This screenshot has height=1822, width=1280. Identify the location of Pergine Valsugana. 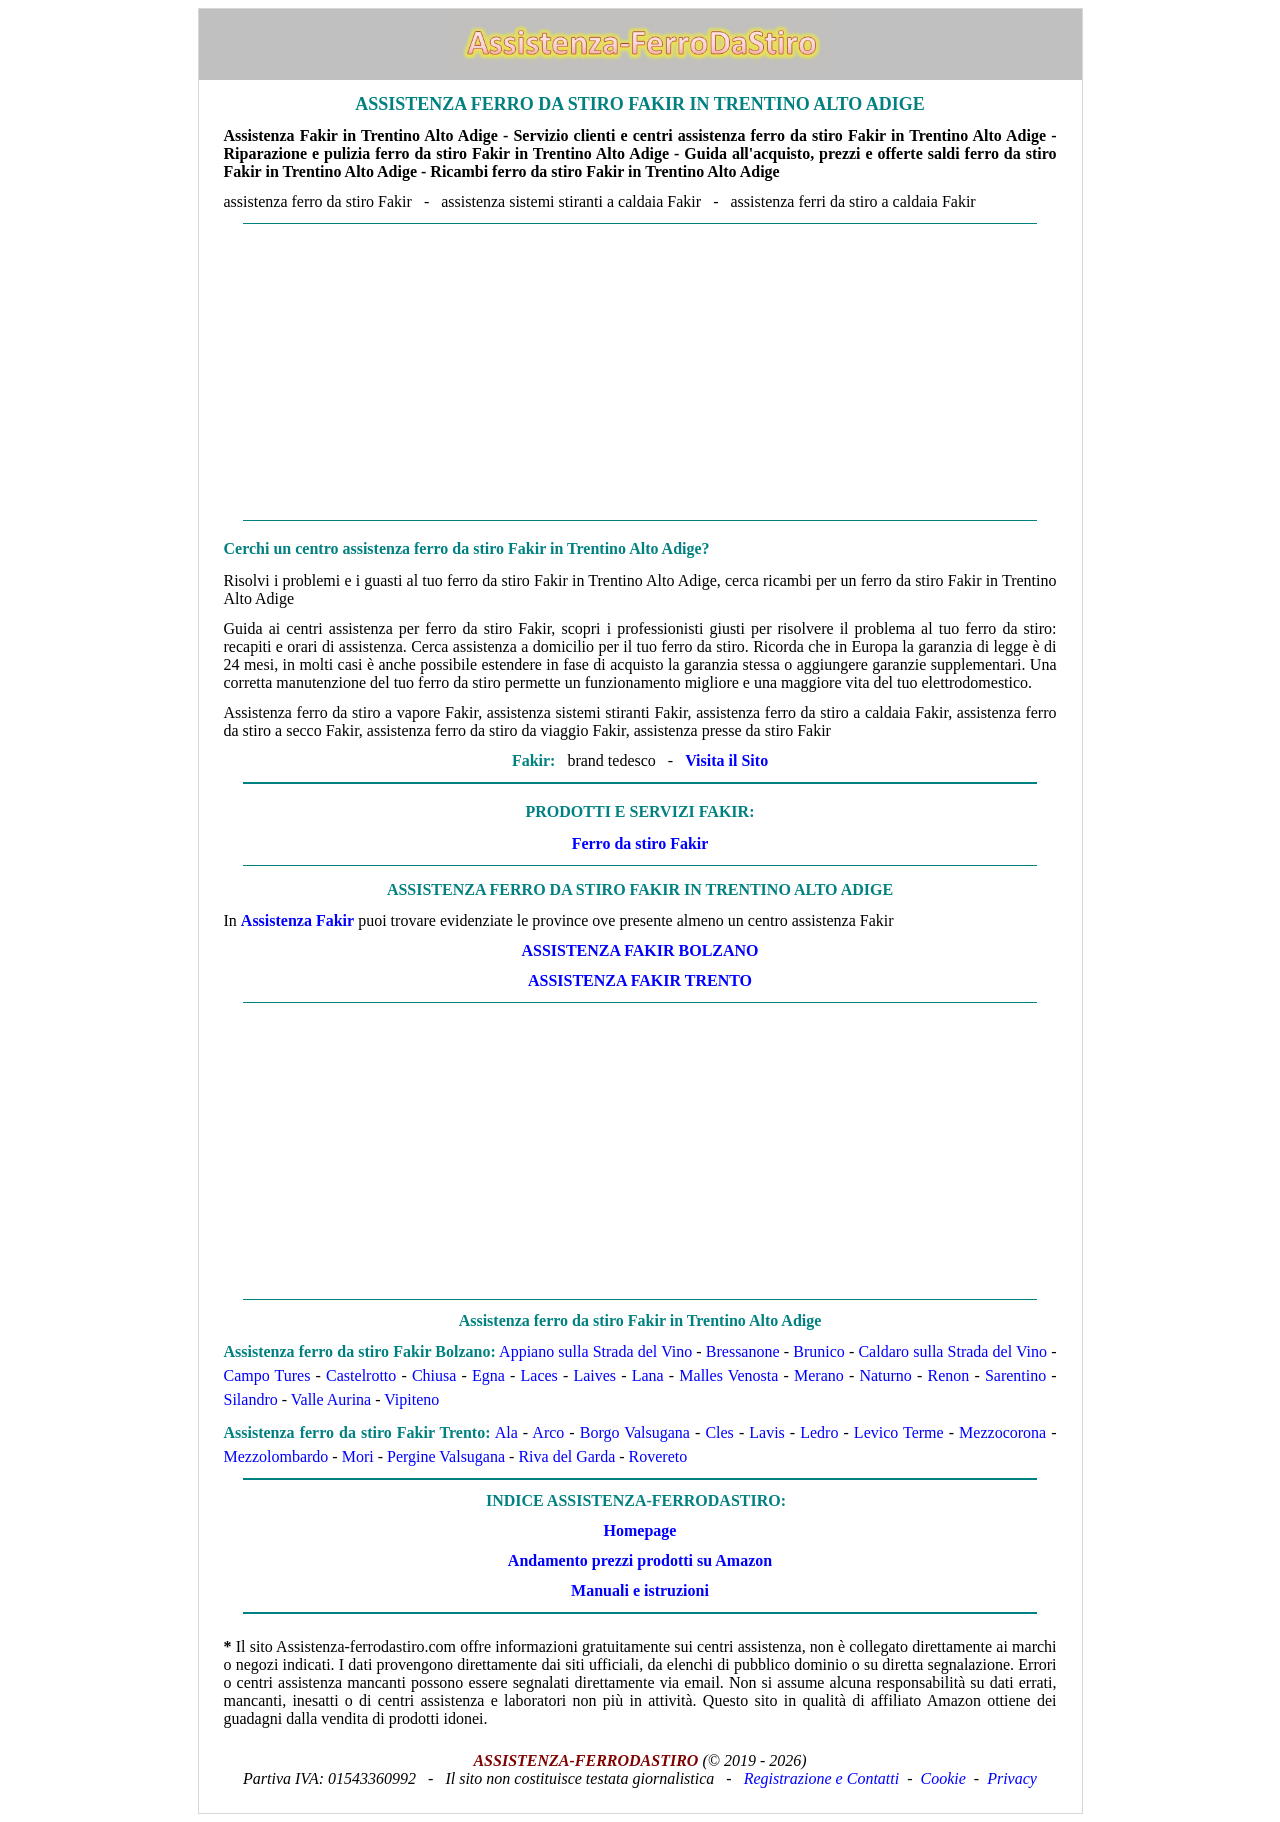
(446, 1456).